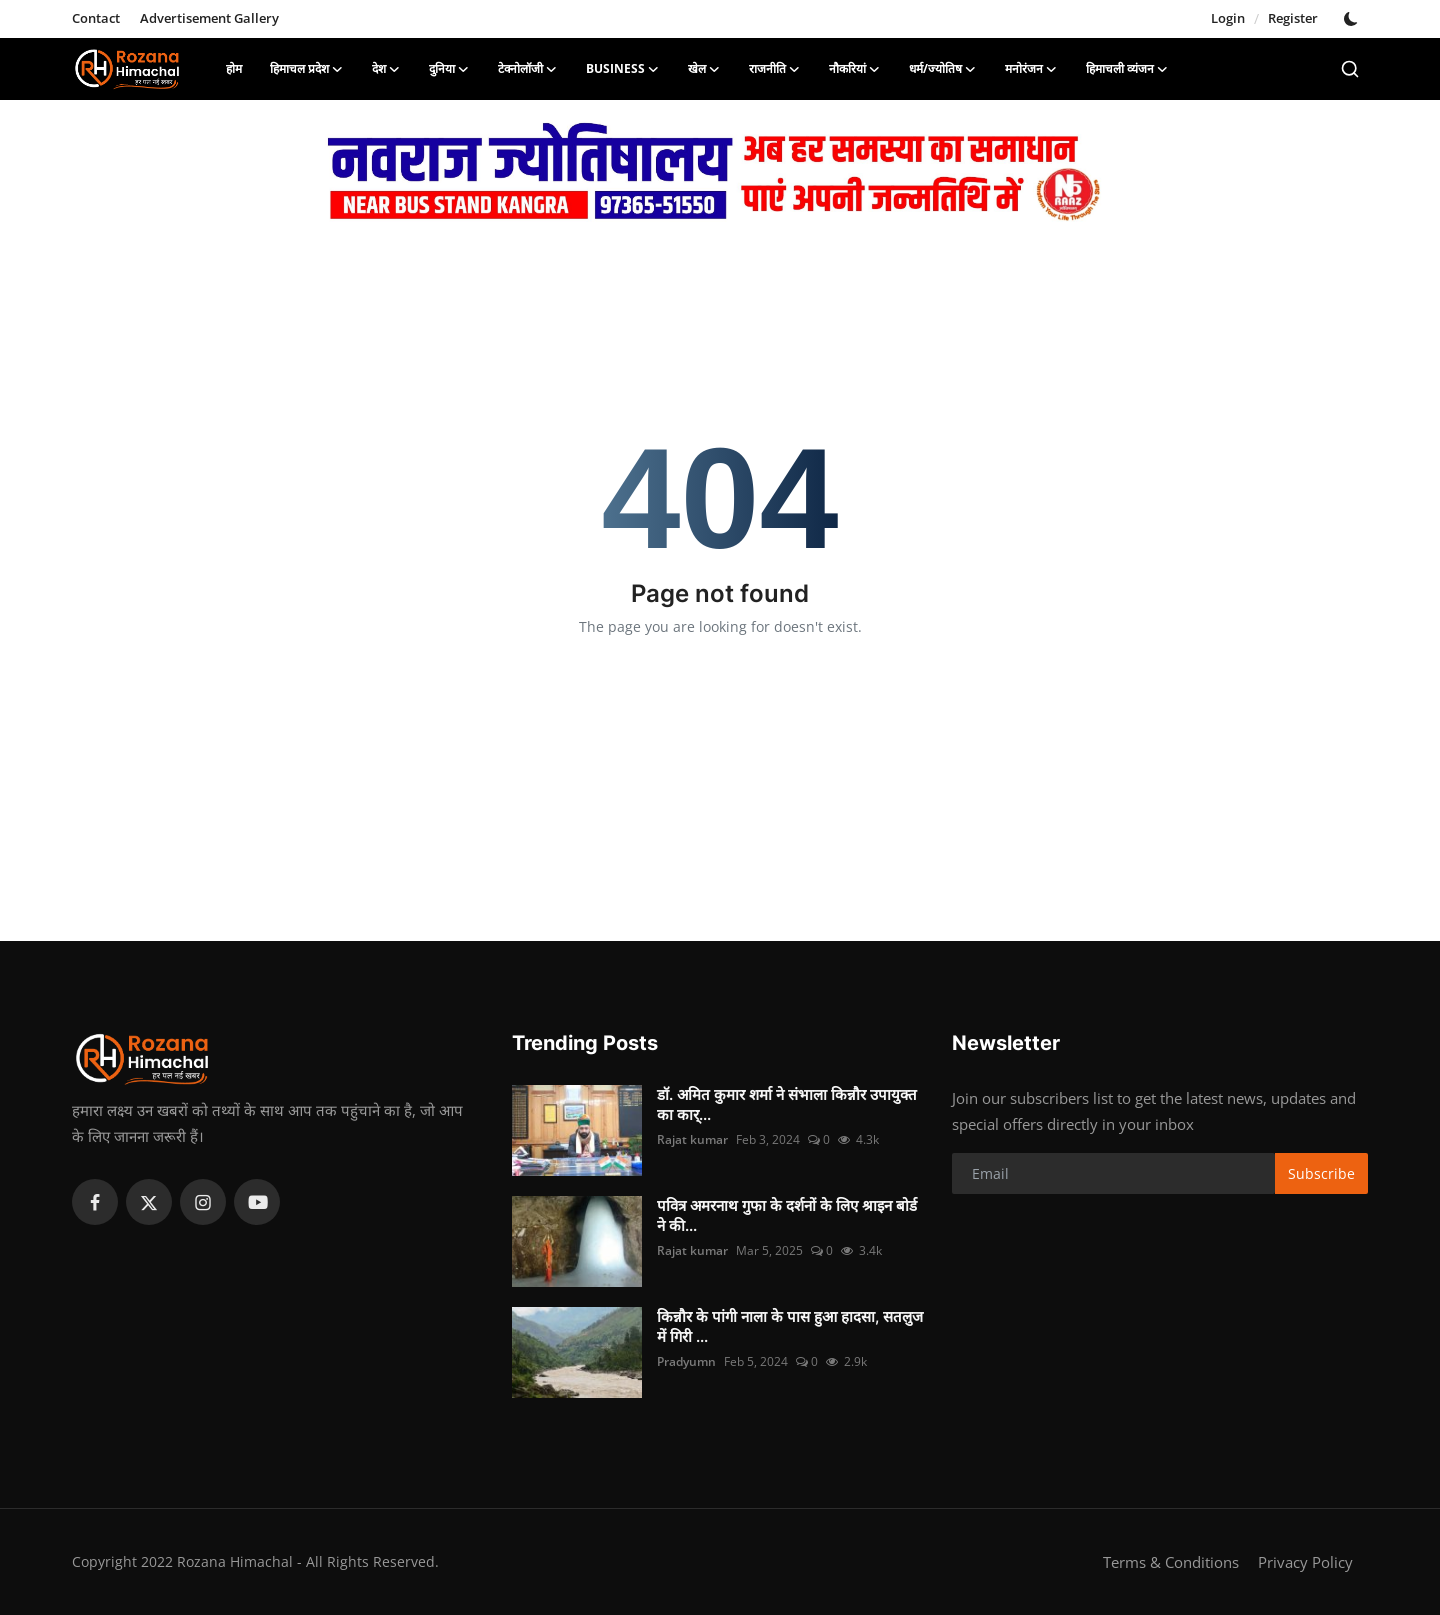  I want to click on धर्म/ज्योतिष [button], so click(943, 69).